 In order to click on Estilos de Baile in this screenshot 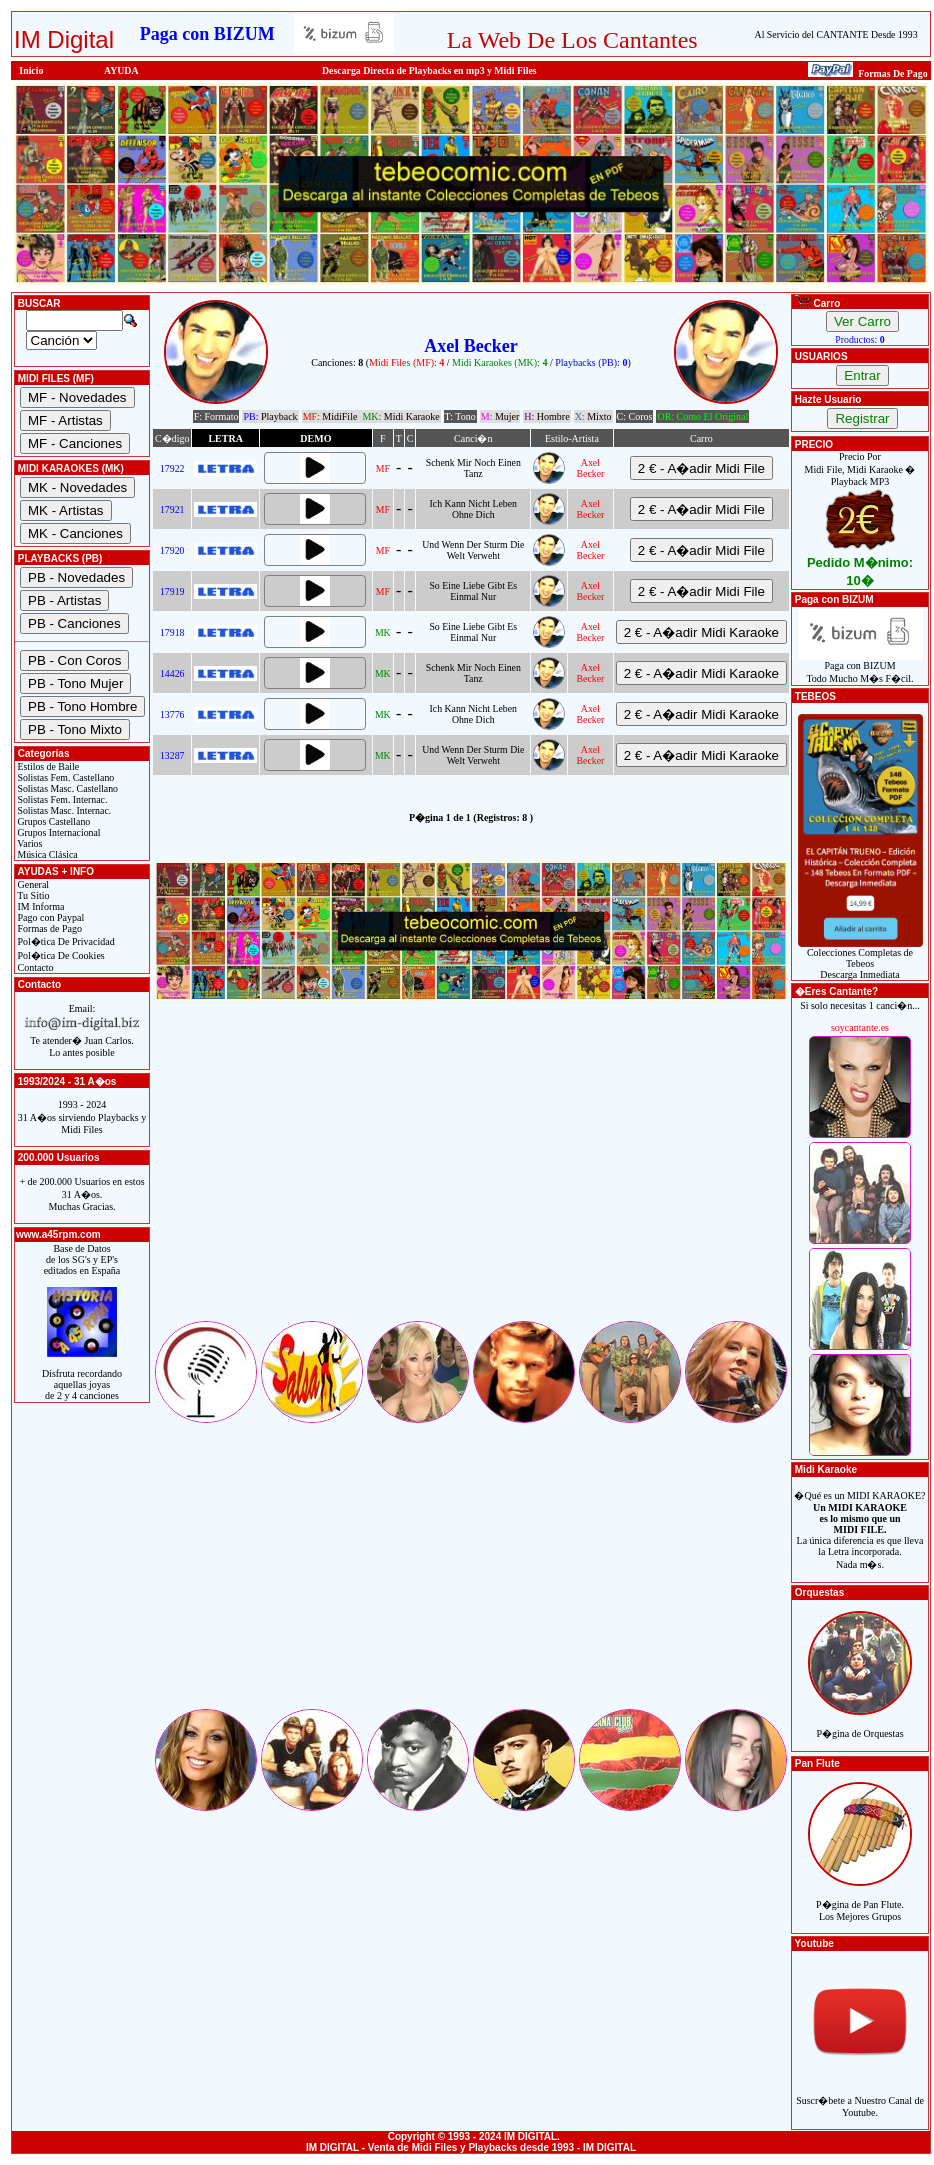, I will do `click(47, 766)`.